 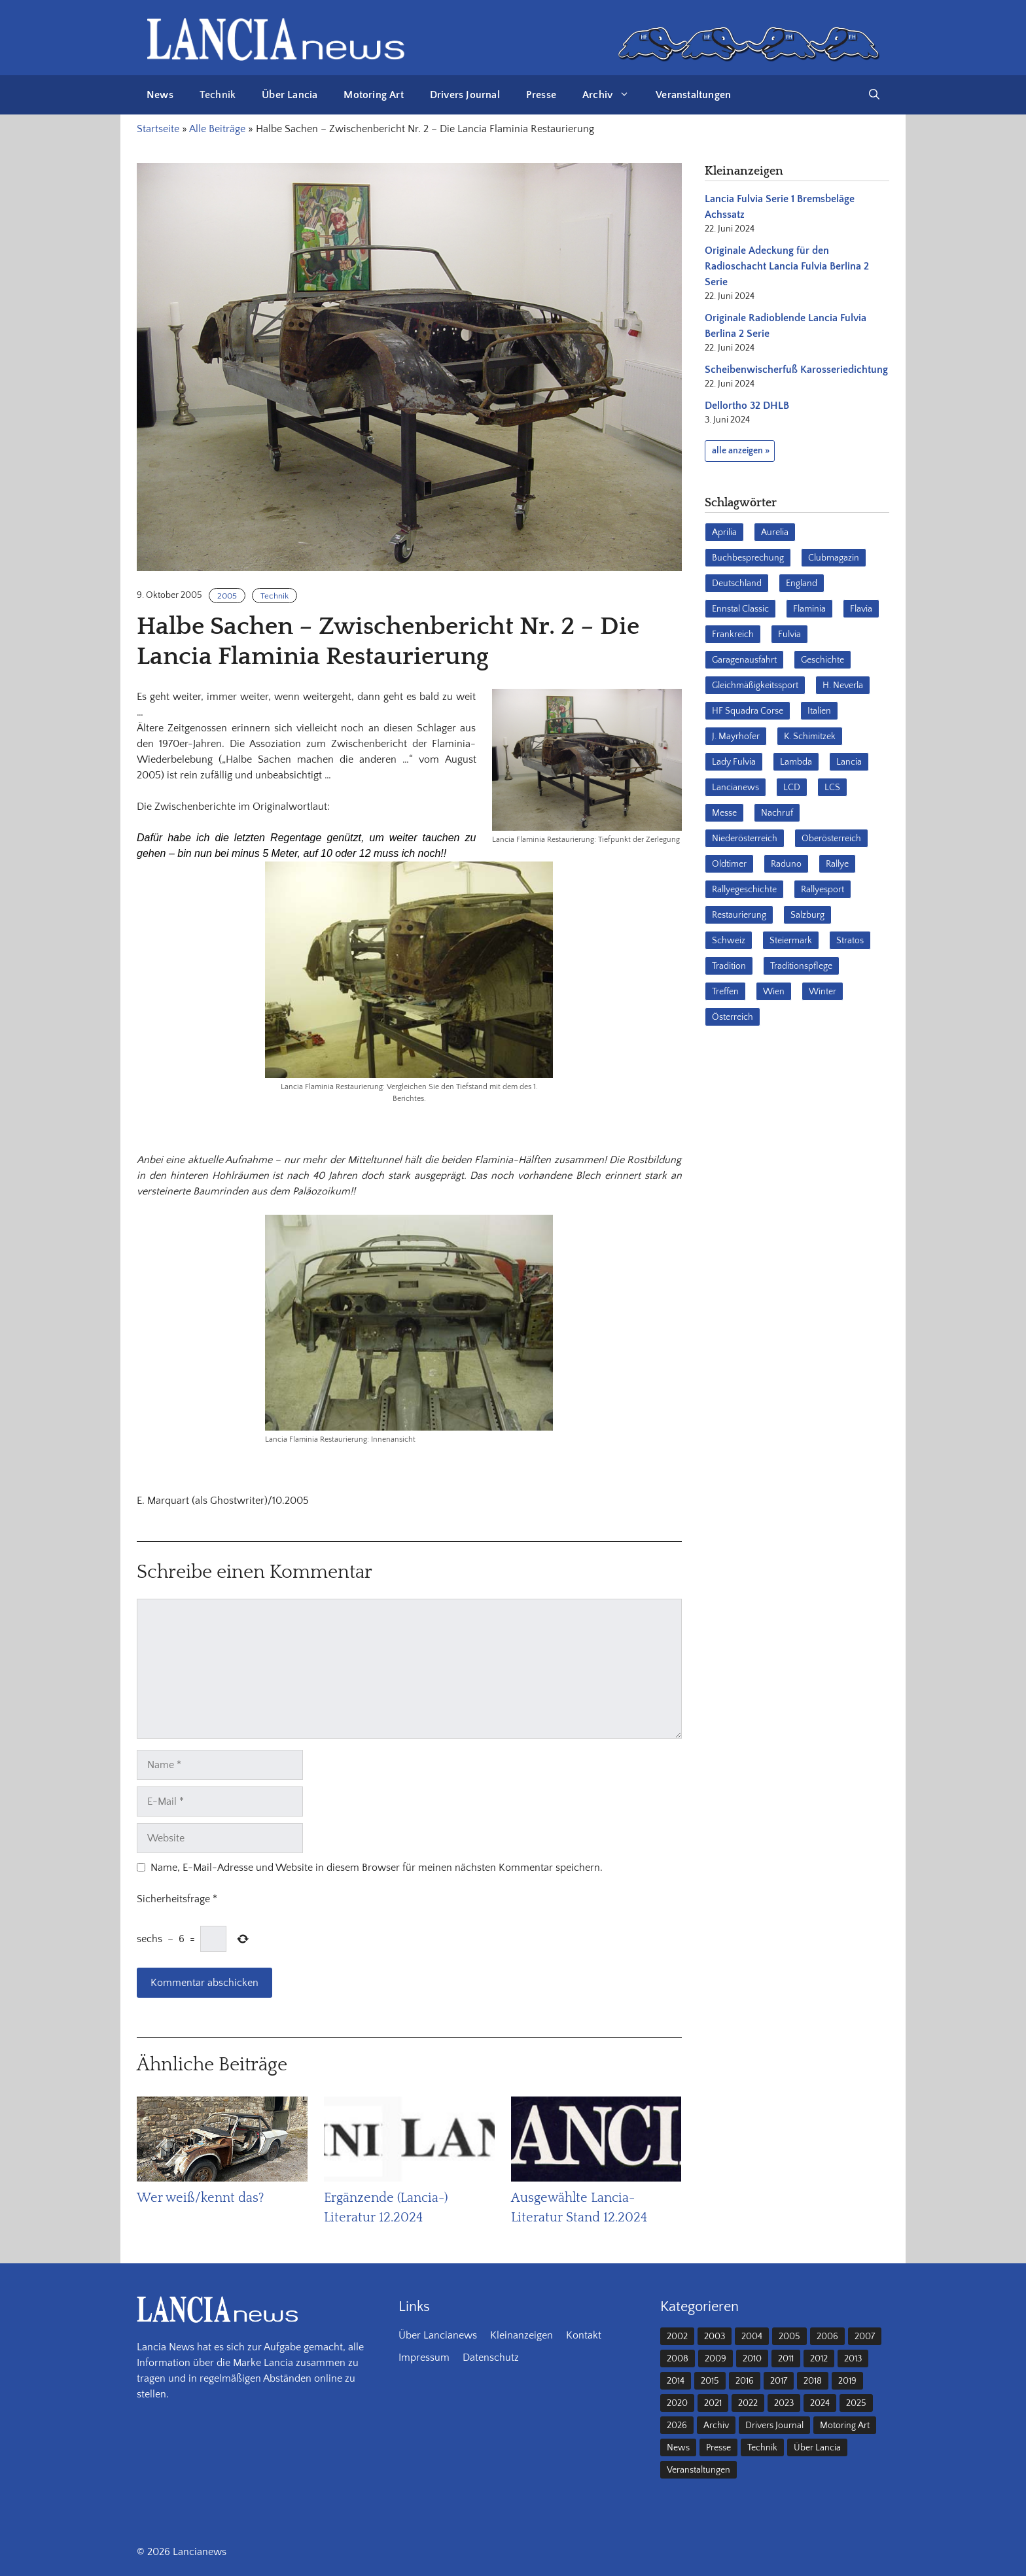 What do you see at coordinates (791, 787) in the screenshot?
I see `LCD [LCD (32 Einträge)]` at bounding box center [791, 787].